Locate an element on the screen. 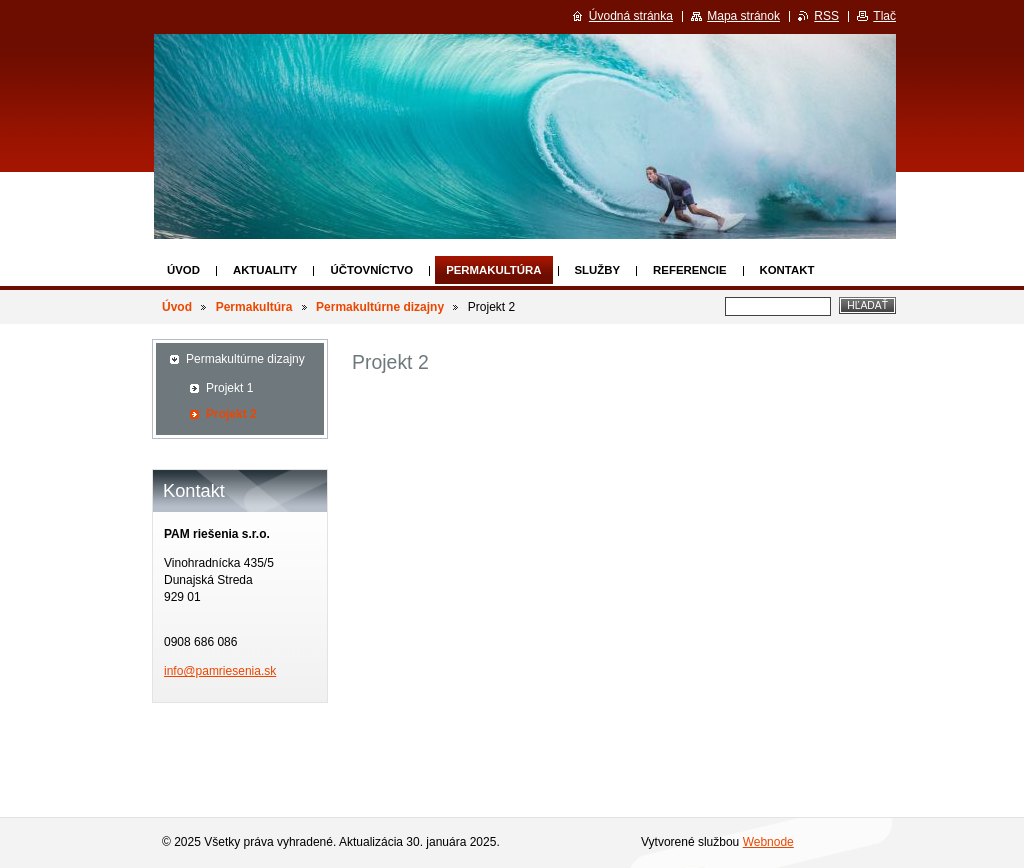 The height and width of the screenshot is (868, 1024). Služby is located at coordinates (598, 270).